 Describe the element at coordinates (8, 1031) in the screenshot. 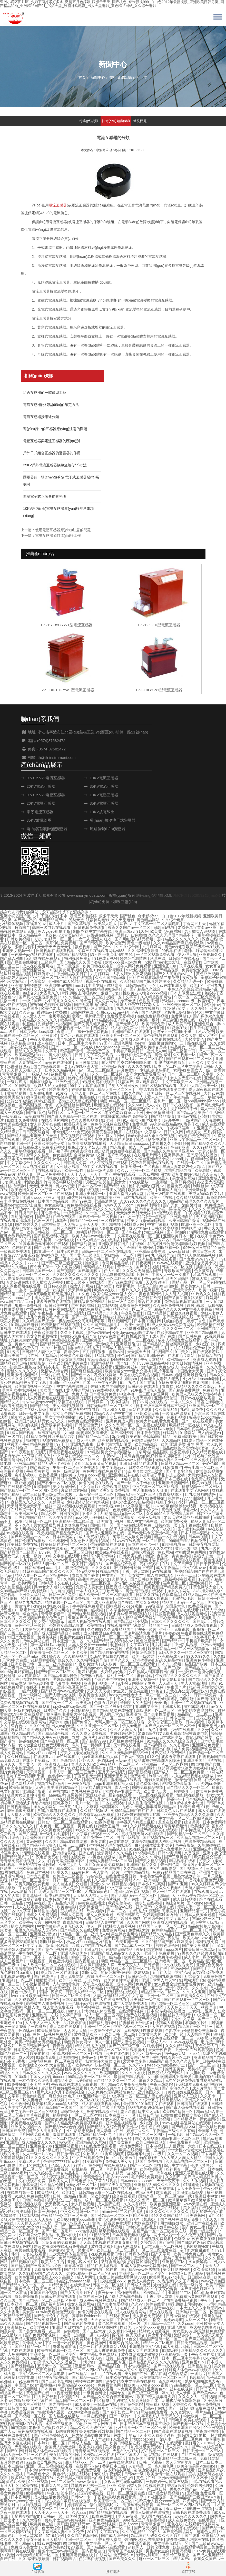

I see `aaaa级片` at that location.